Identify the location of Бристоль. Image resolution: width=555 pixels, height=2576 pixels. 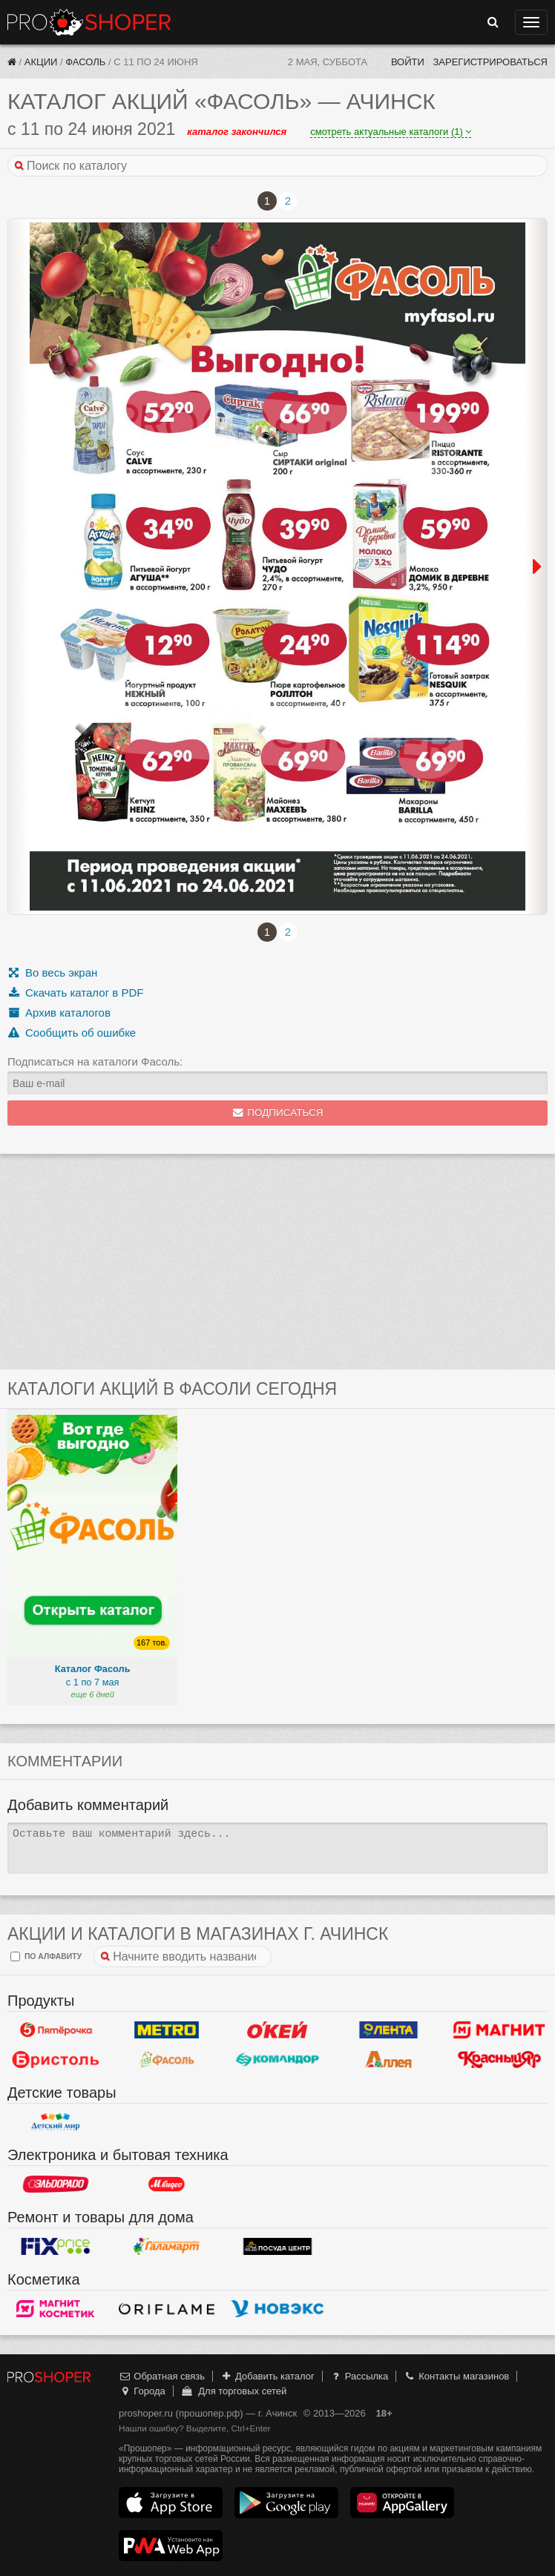
(55, 2060).